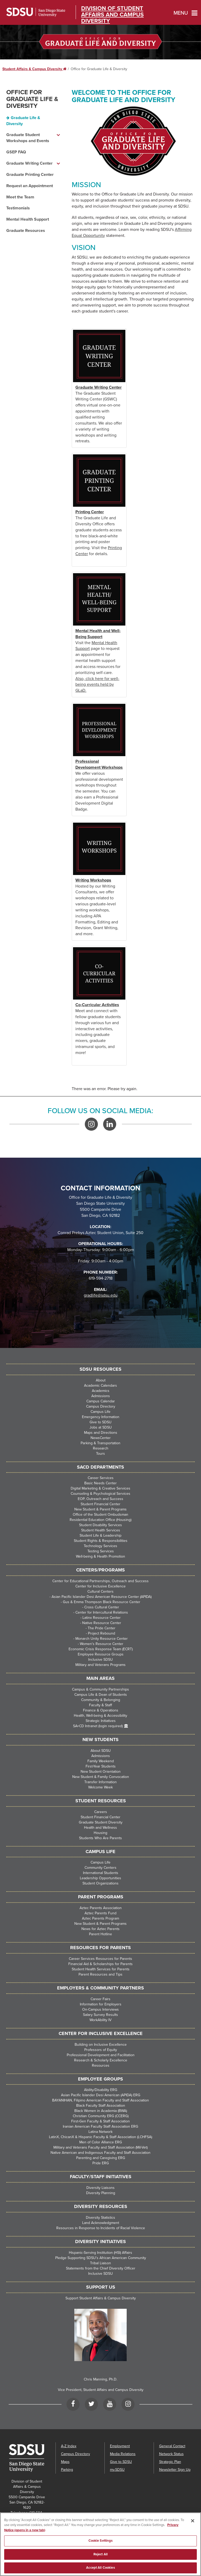 Image resolution: width=201 pixels, height=2576 pixels. I want to click on Career Services, so click(101, 1478).